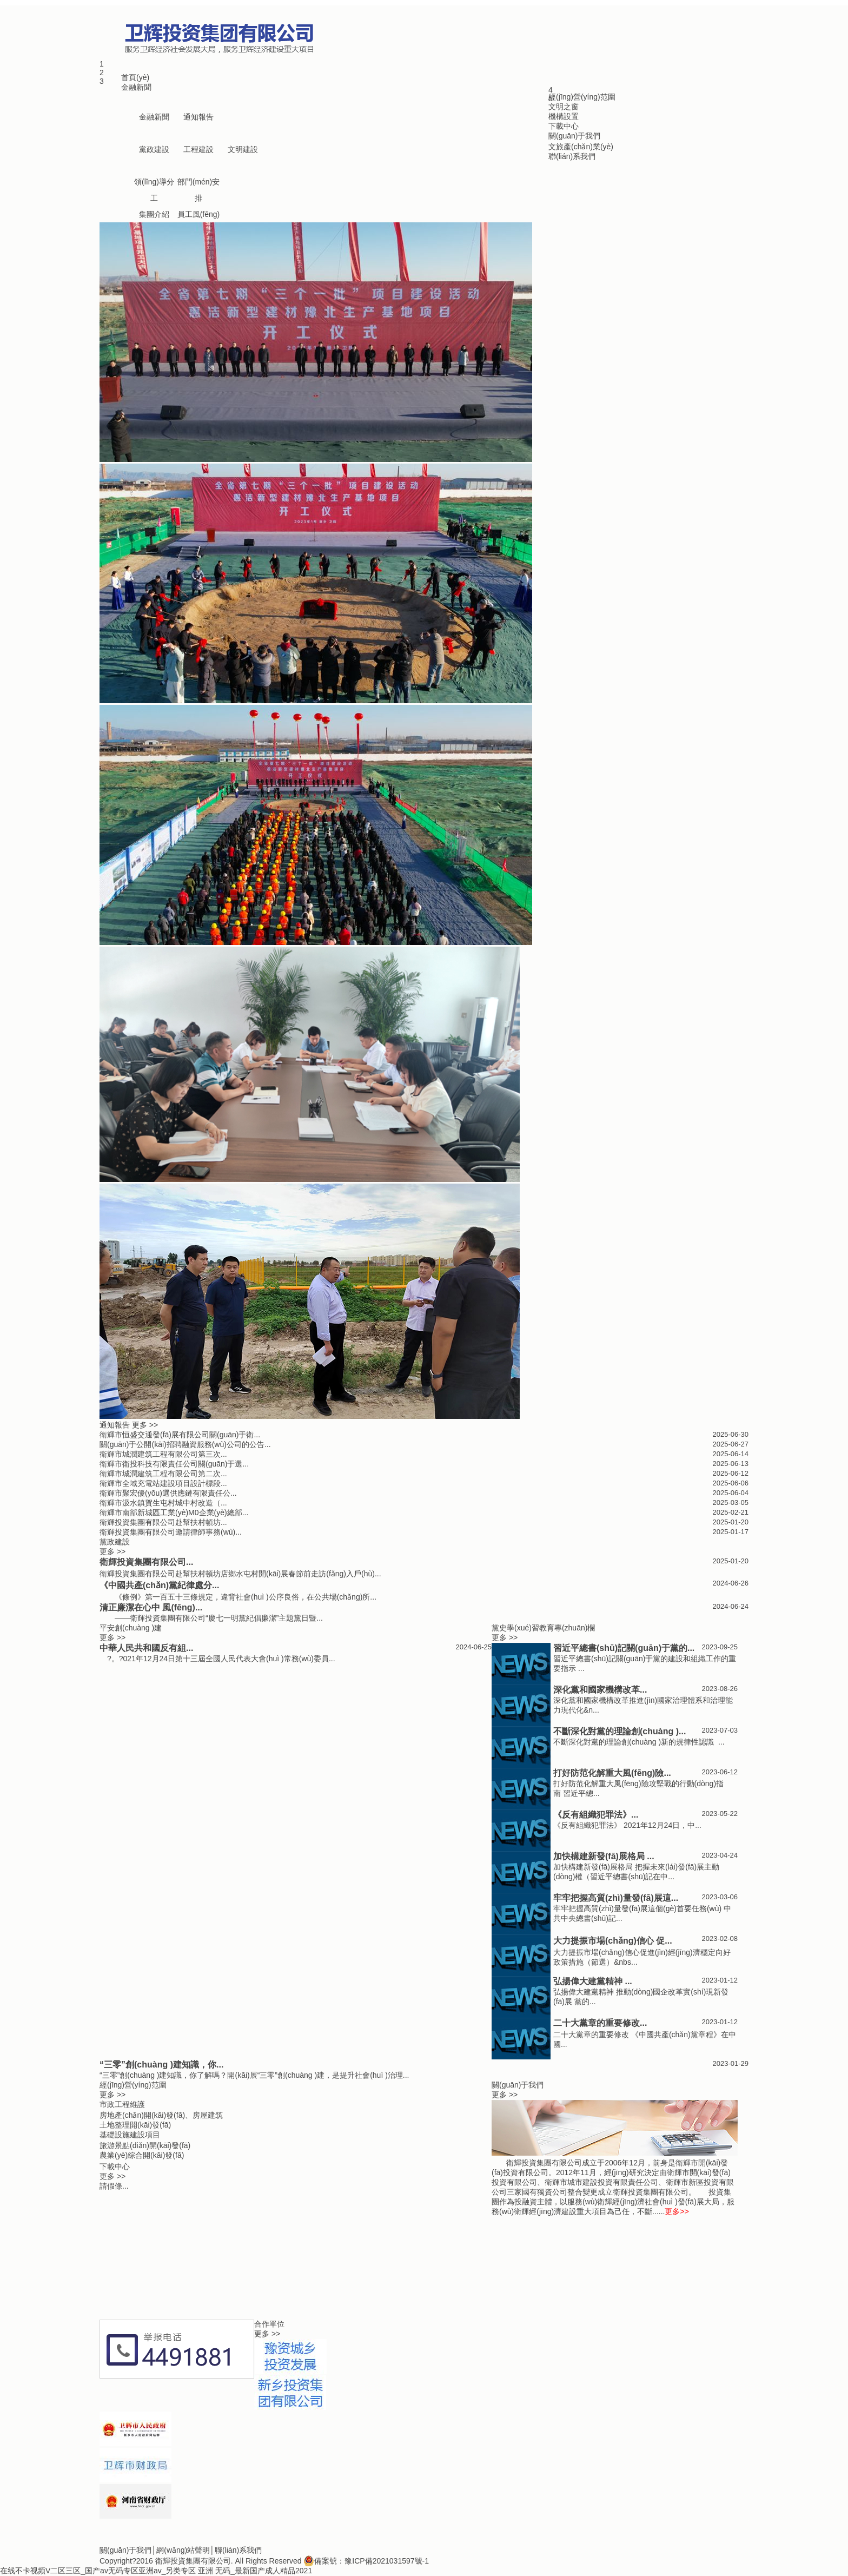 This screenshot has width=848, height=2576. What do you see at coordinates (154, 214) in the screenshot?
I see `集團介紹` at bounding box center [154, 214].